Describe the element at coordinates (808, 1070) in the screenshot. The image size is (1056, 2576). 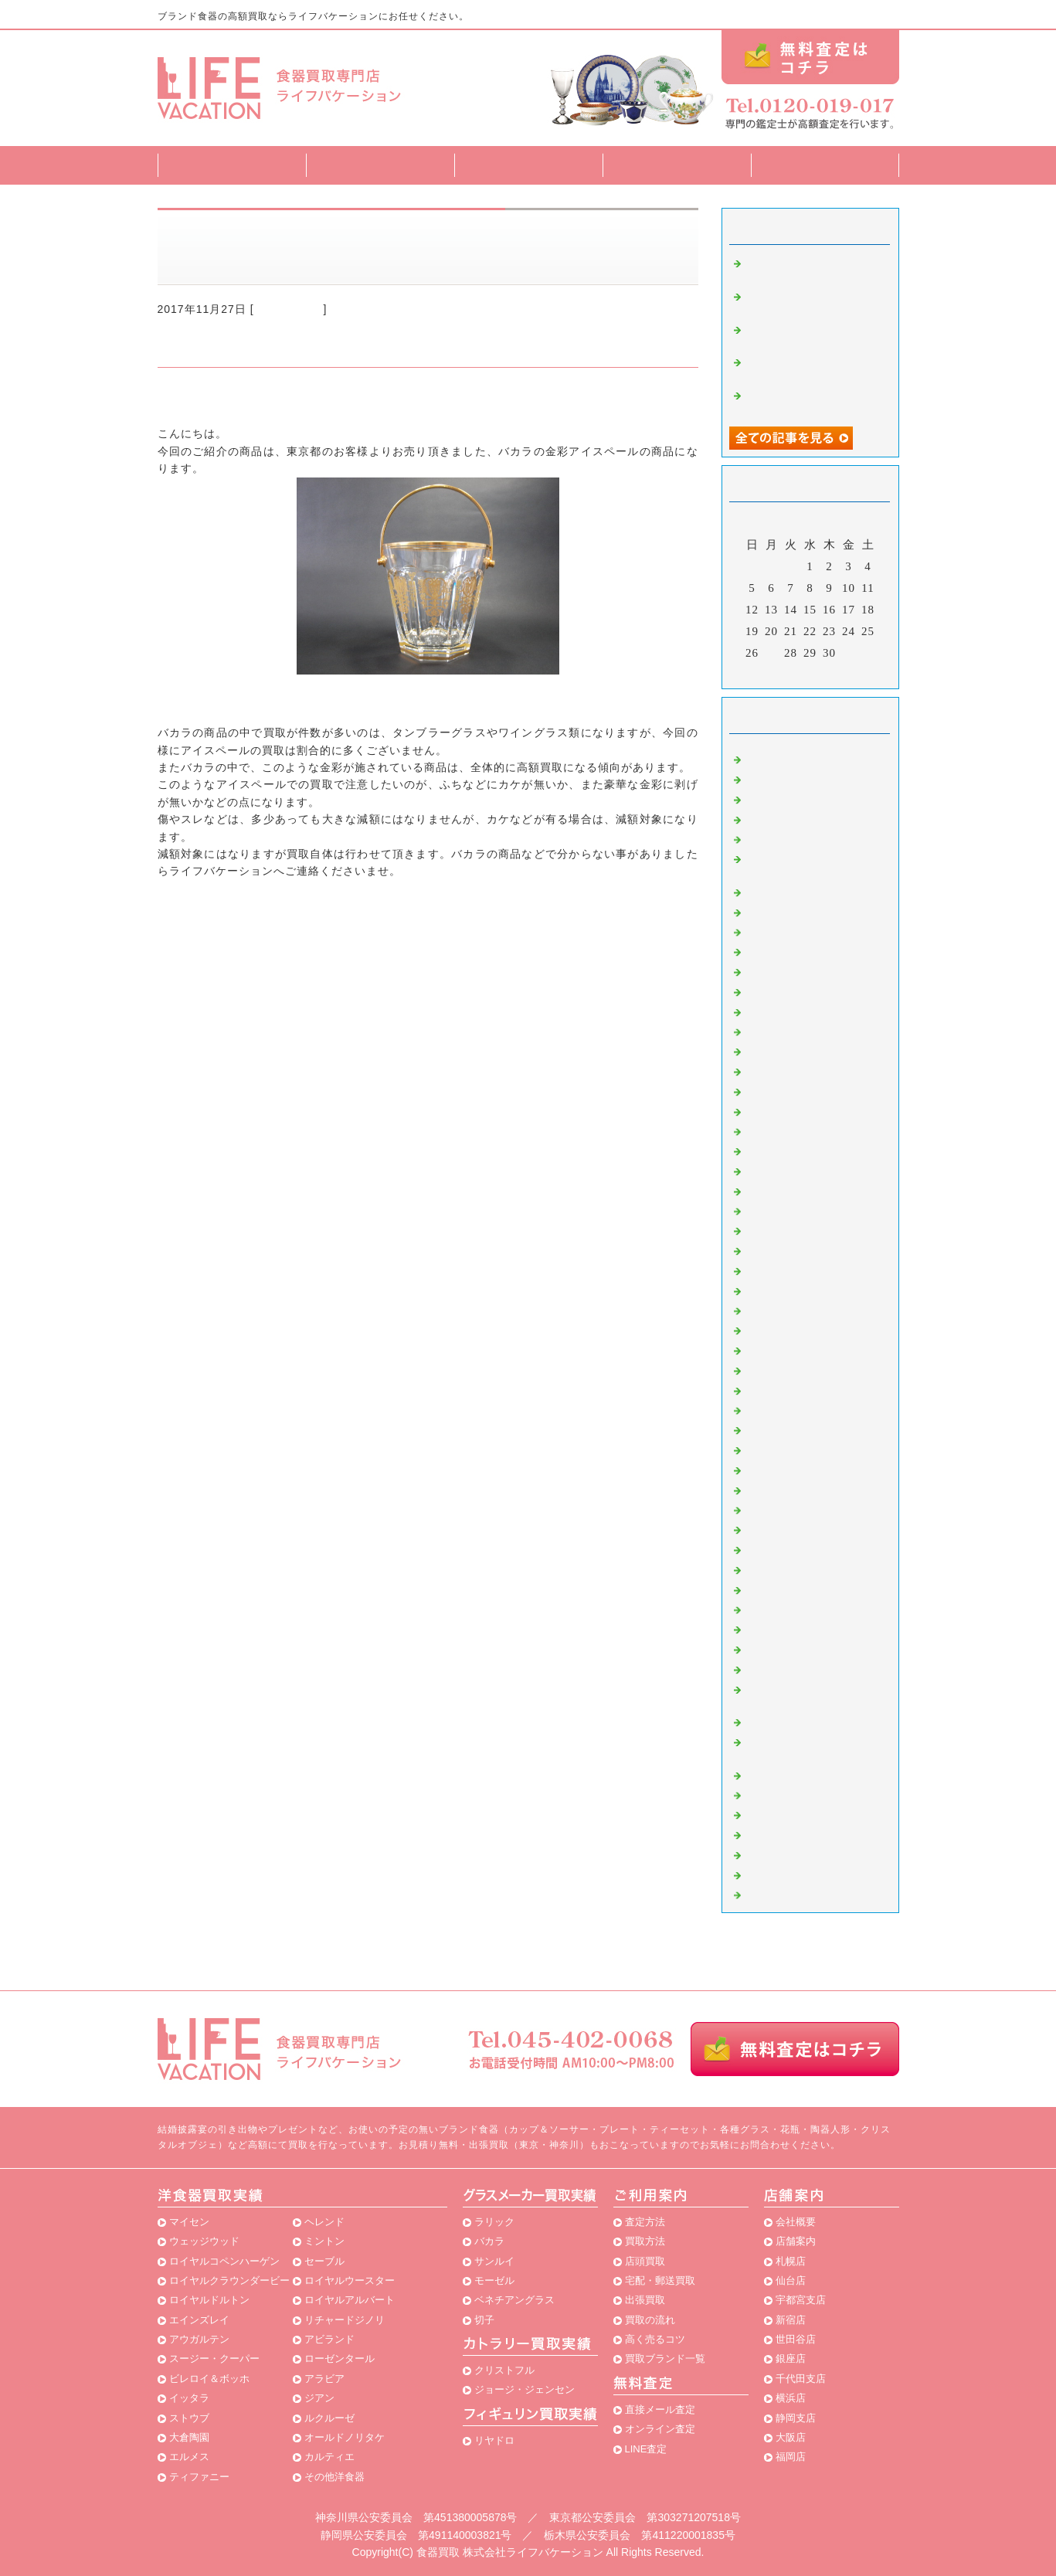
I see `カガミクリスタル 買取` at that location.